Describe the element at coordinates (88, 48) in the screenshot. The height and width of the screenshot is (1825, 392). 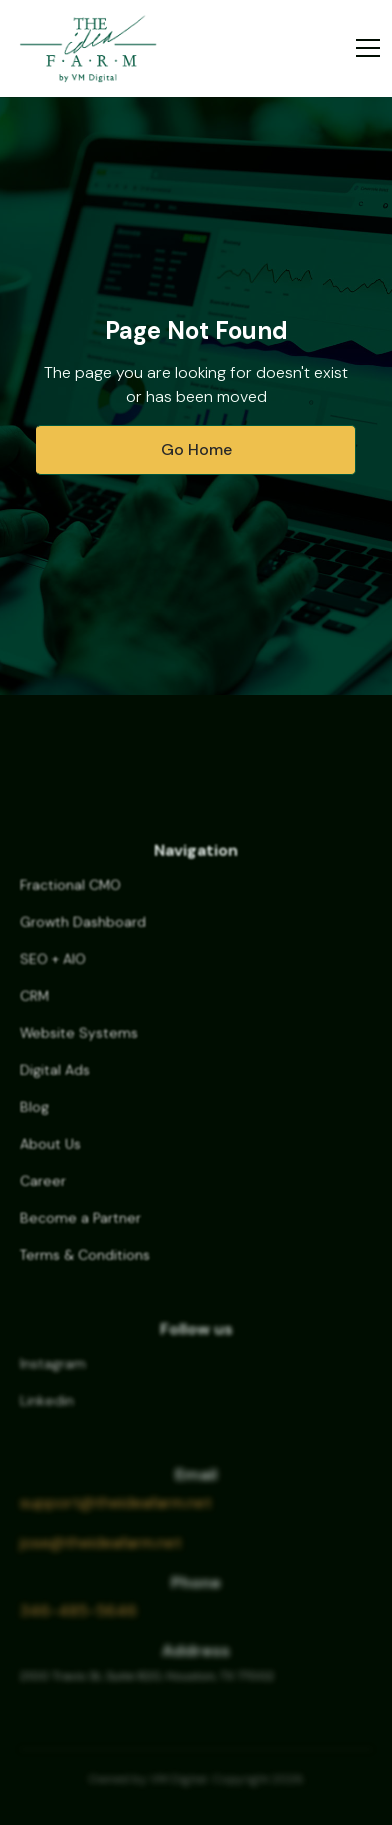
I see `[home]` at that location.